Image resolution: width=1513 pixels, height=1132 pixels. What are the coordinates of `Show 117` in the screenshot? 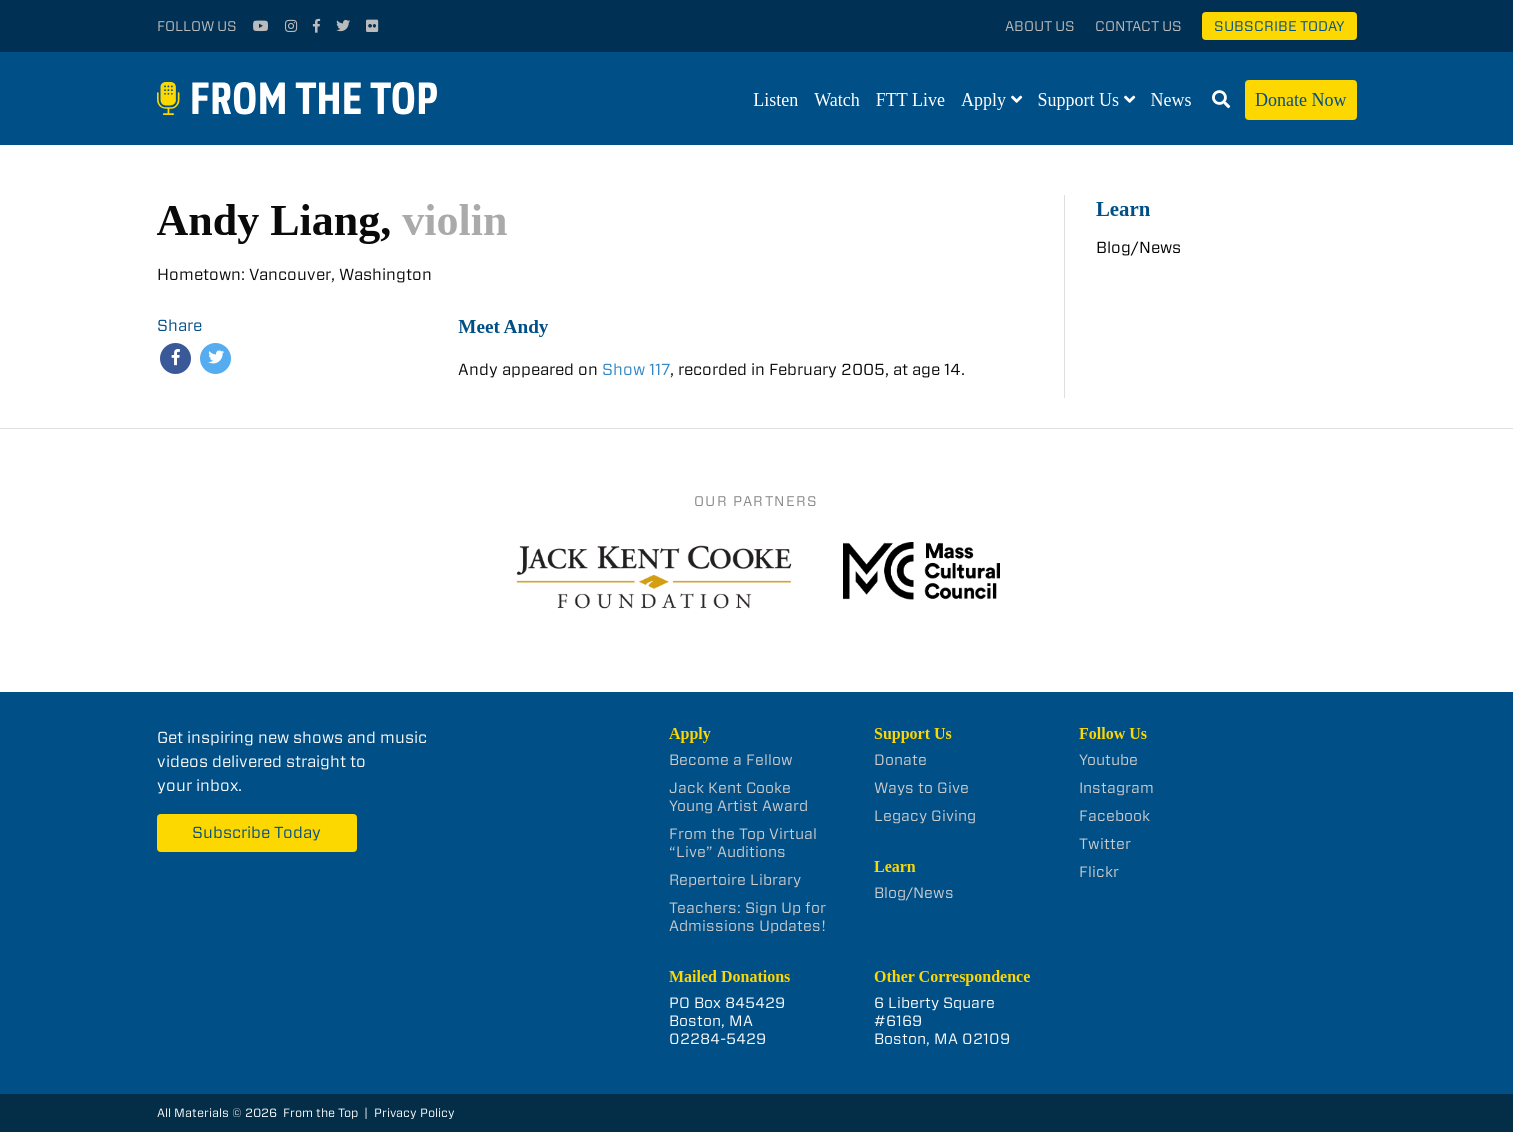 It's located at (636, 369).